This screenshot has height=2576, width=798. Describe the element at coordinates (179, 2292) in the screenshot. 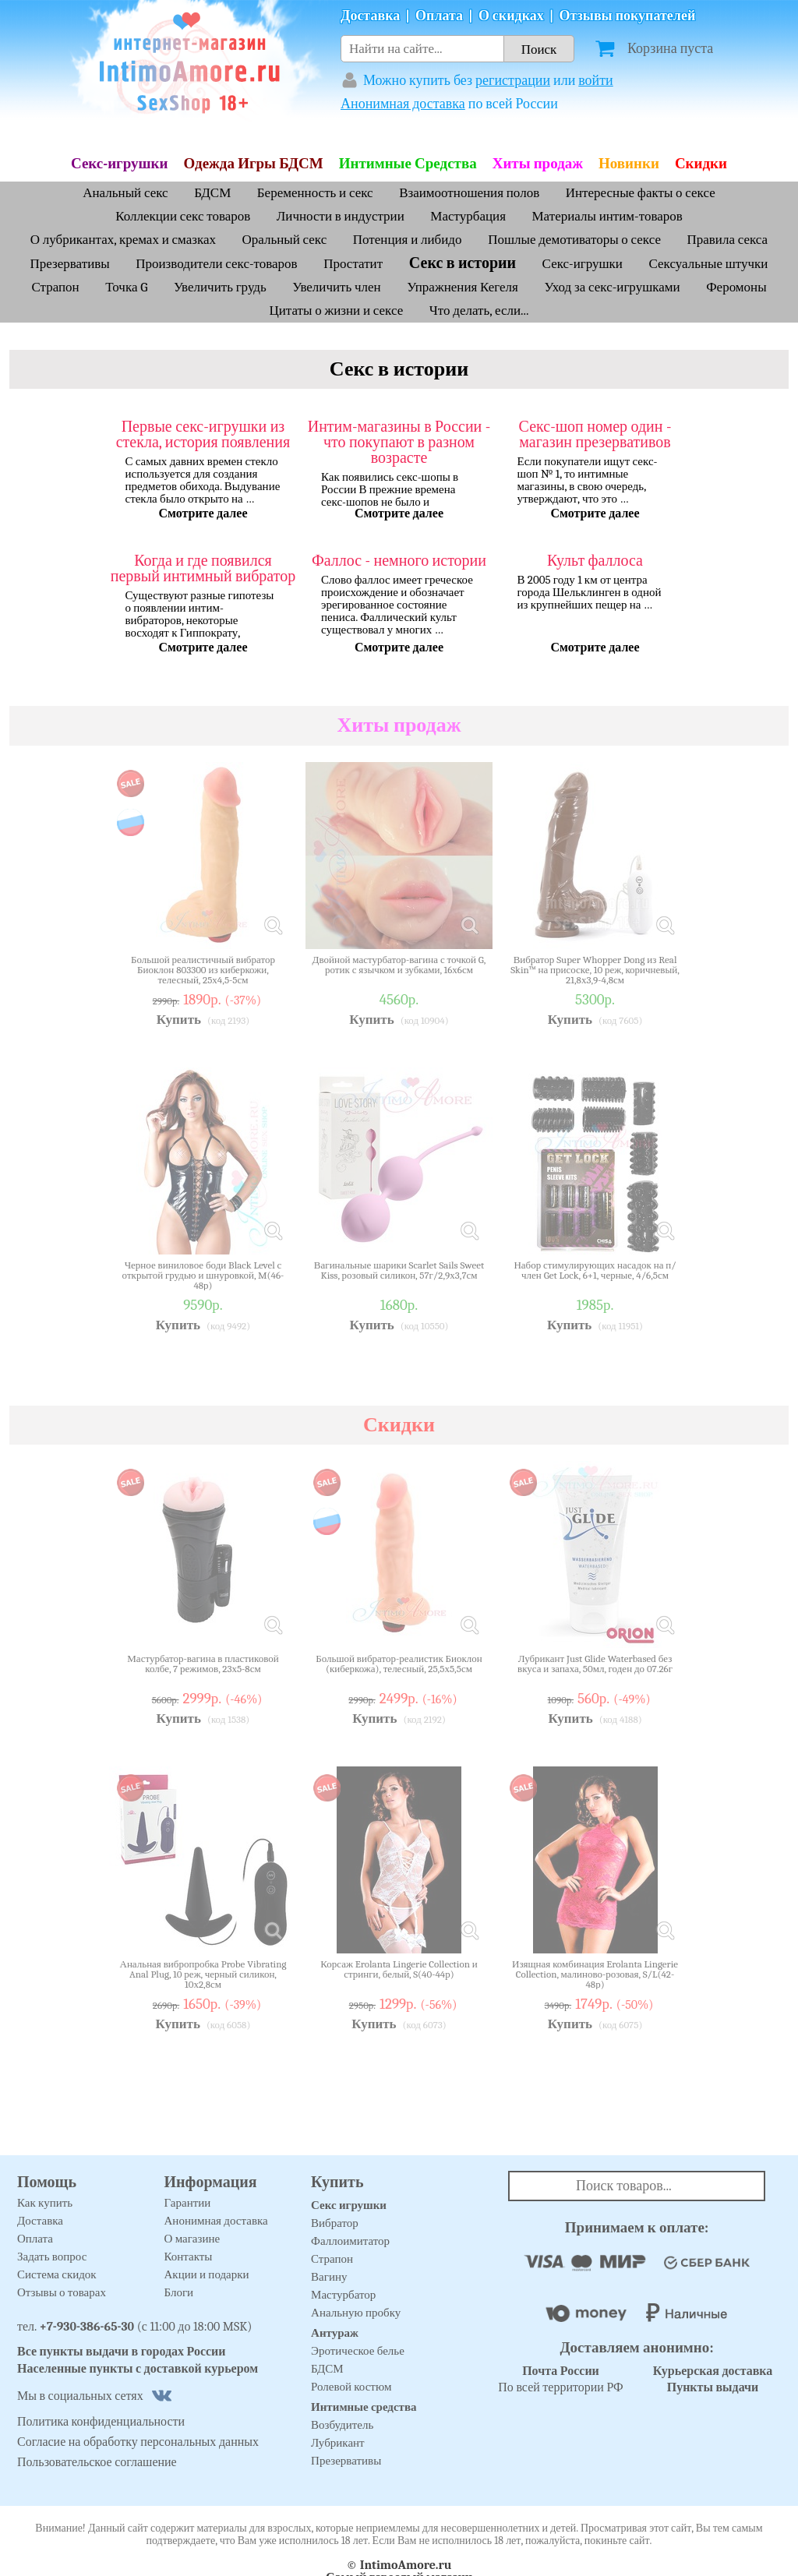

I see `Блоги` at that location.